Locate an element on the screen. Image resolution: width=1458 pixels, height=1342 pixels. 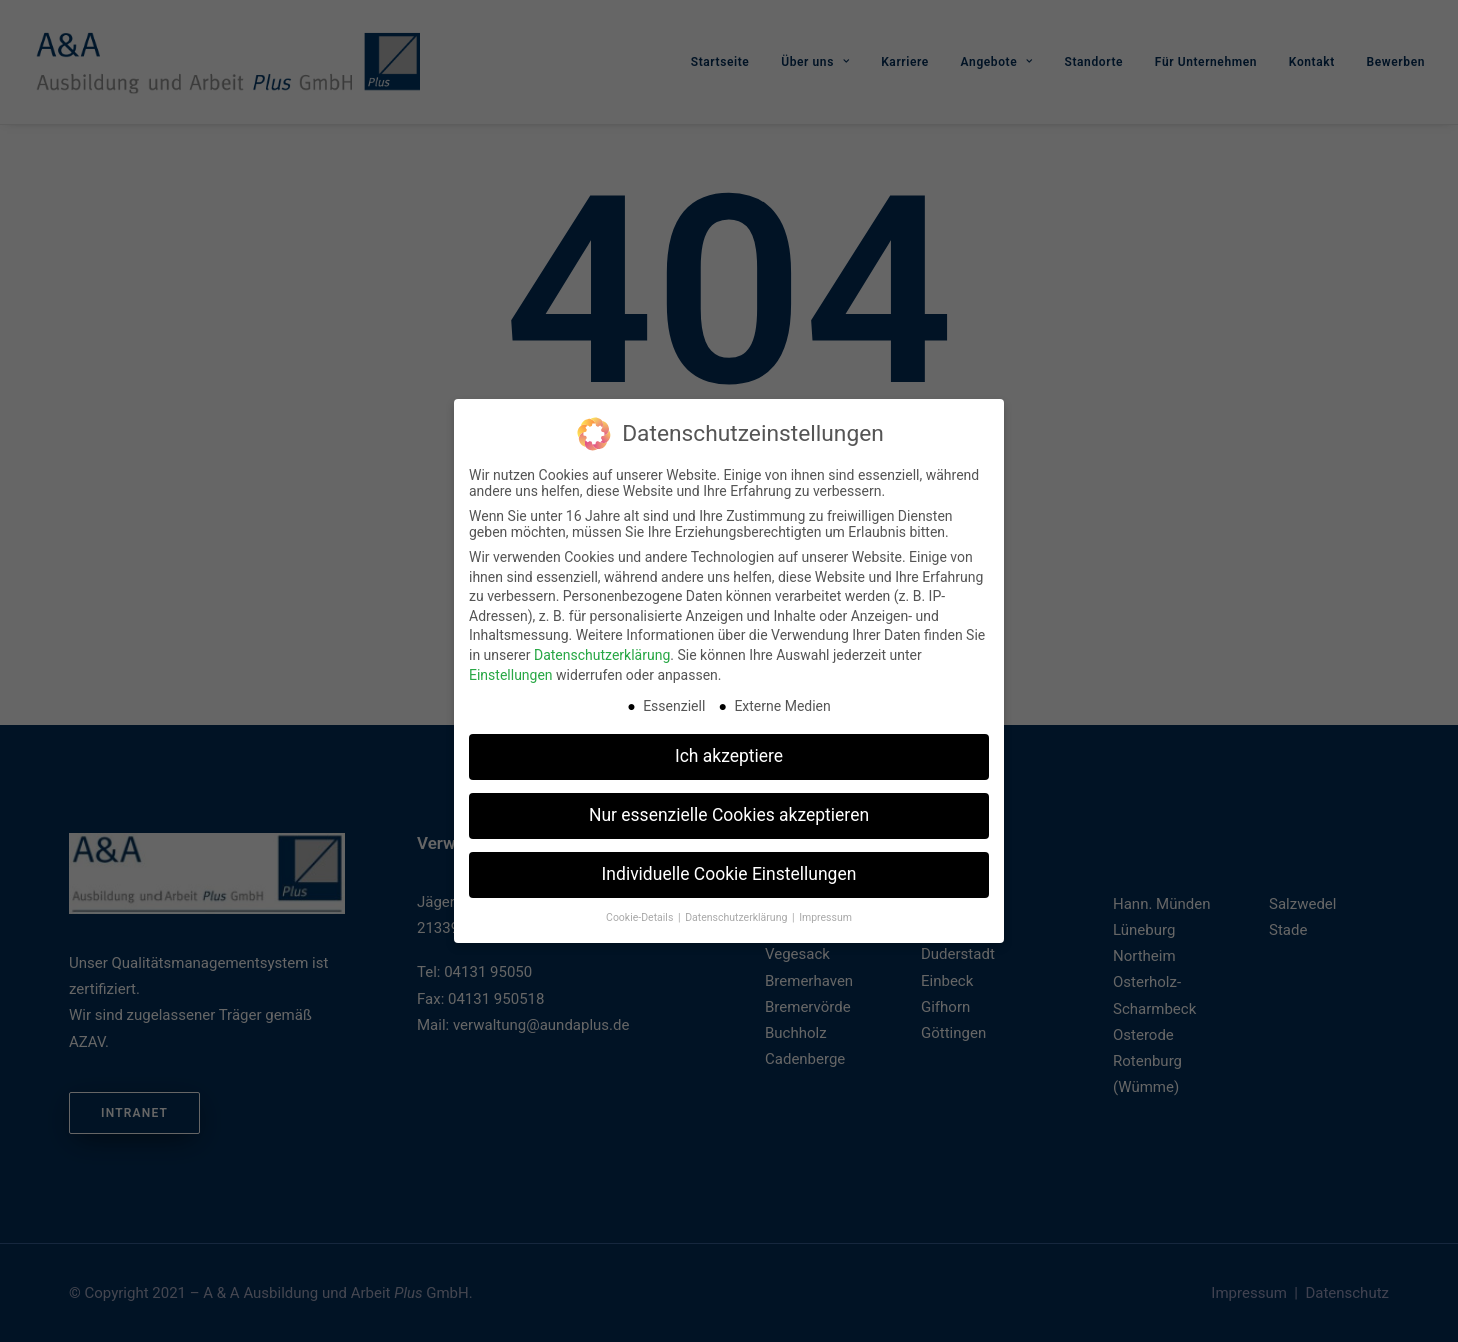
Datenschutzerklärung is located at coordinates (602, 649).